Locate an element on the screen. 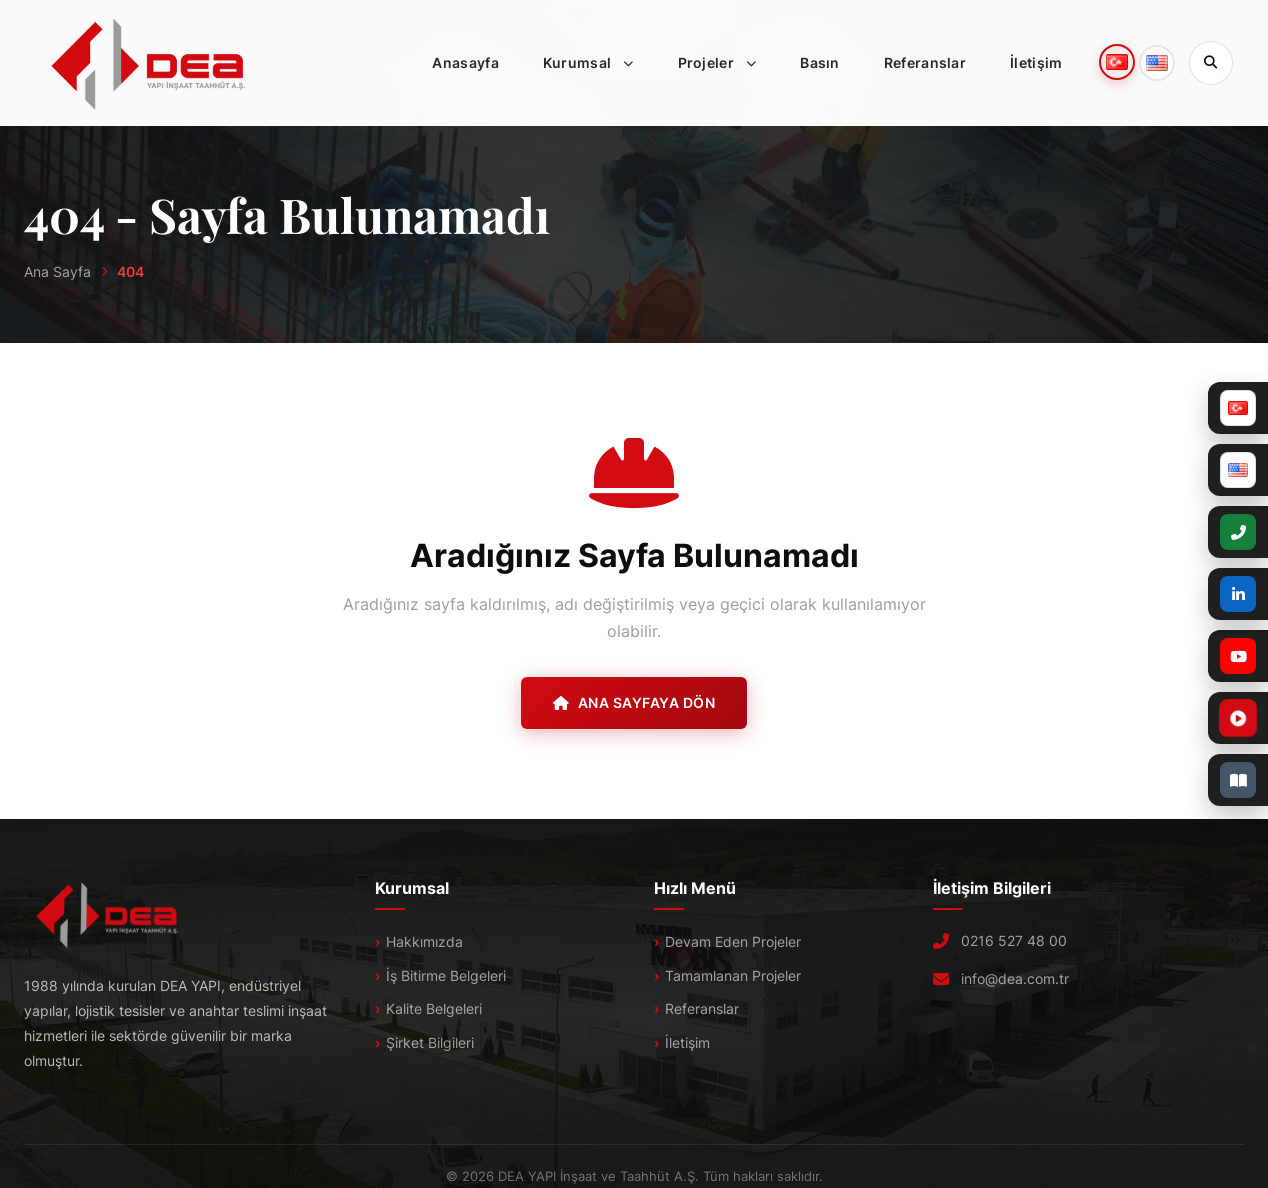  Projeler is located at coordinates (723, 63).